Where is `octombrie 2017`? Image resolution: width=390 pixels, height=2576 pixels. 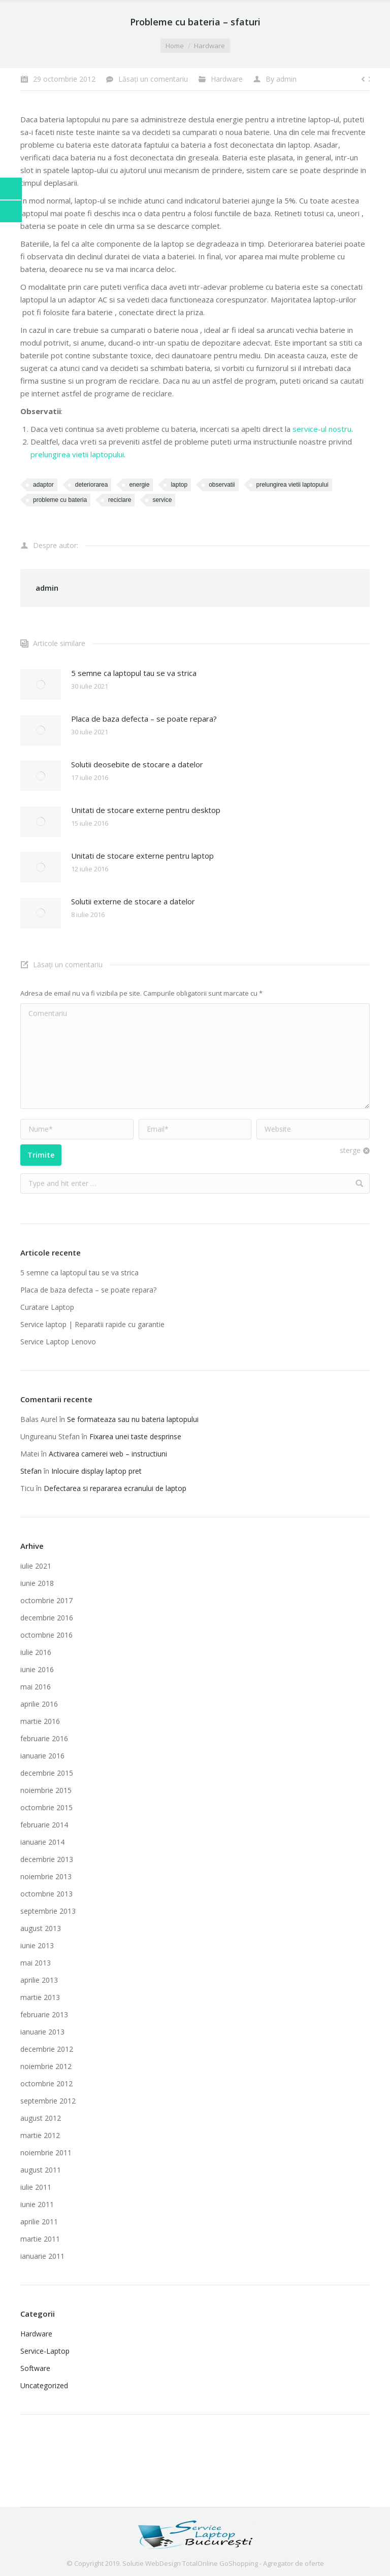 octombrie 2017 is located at coordinates (46, 1600).